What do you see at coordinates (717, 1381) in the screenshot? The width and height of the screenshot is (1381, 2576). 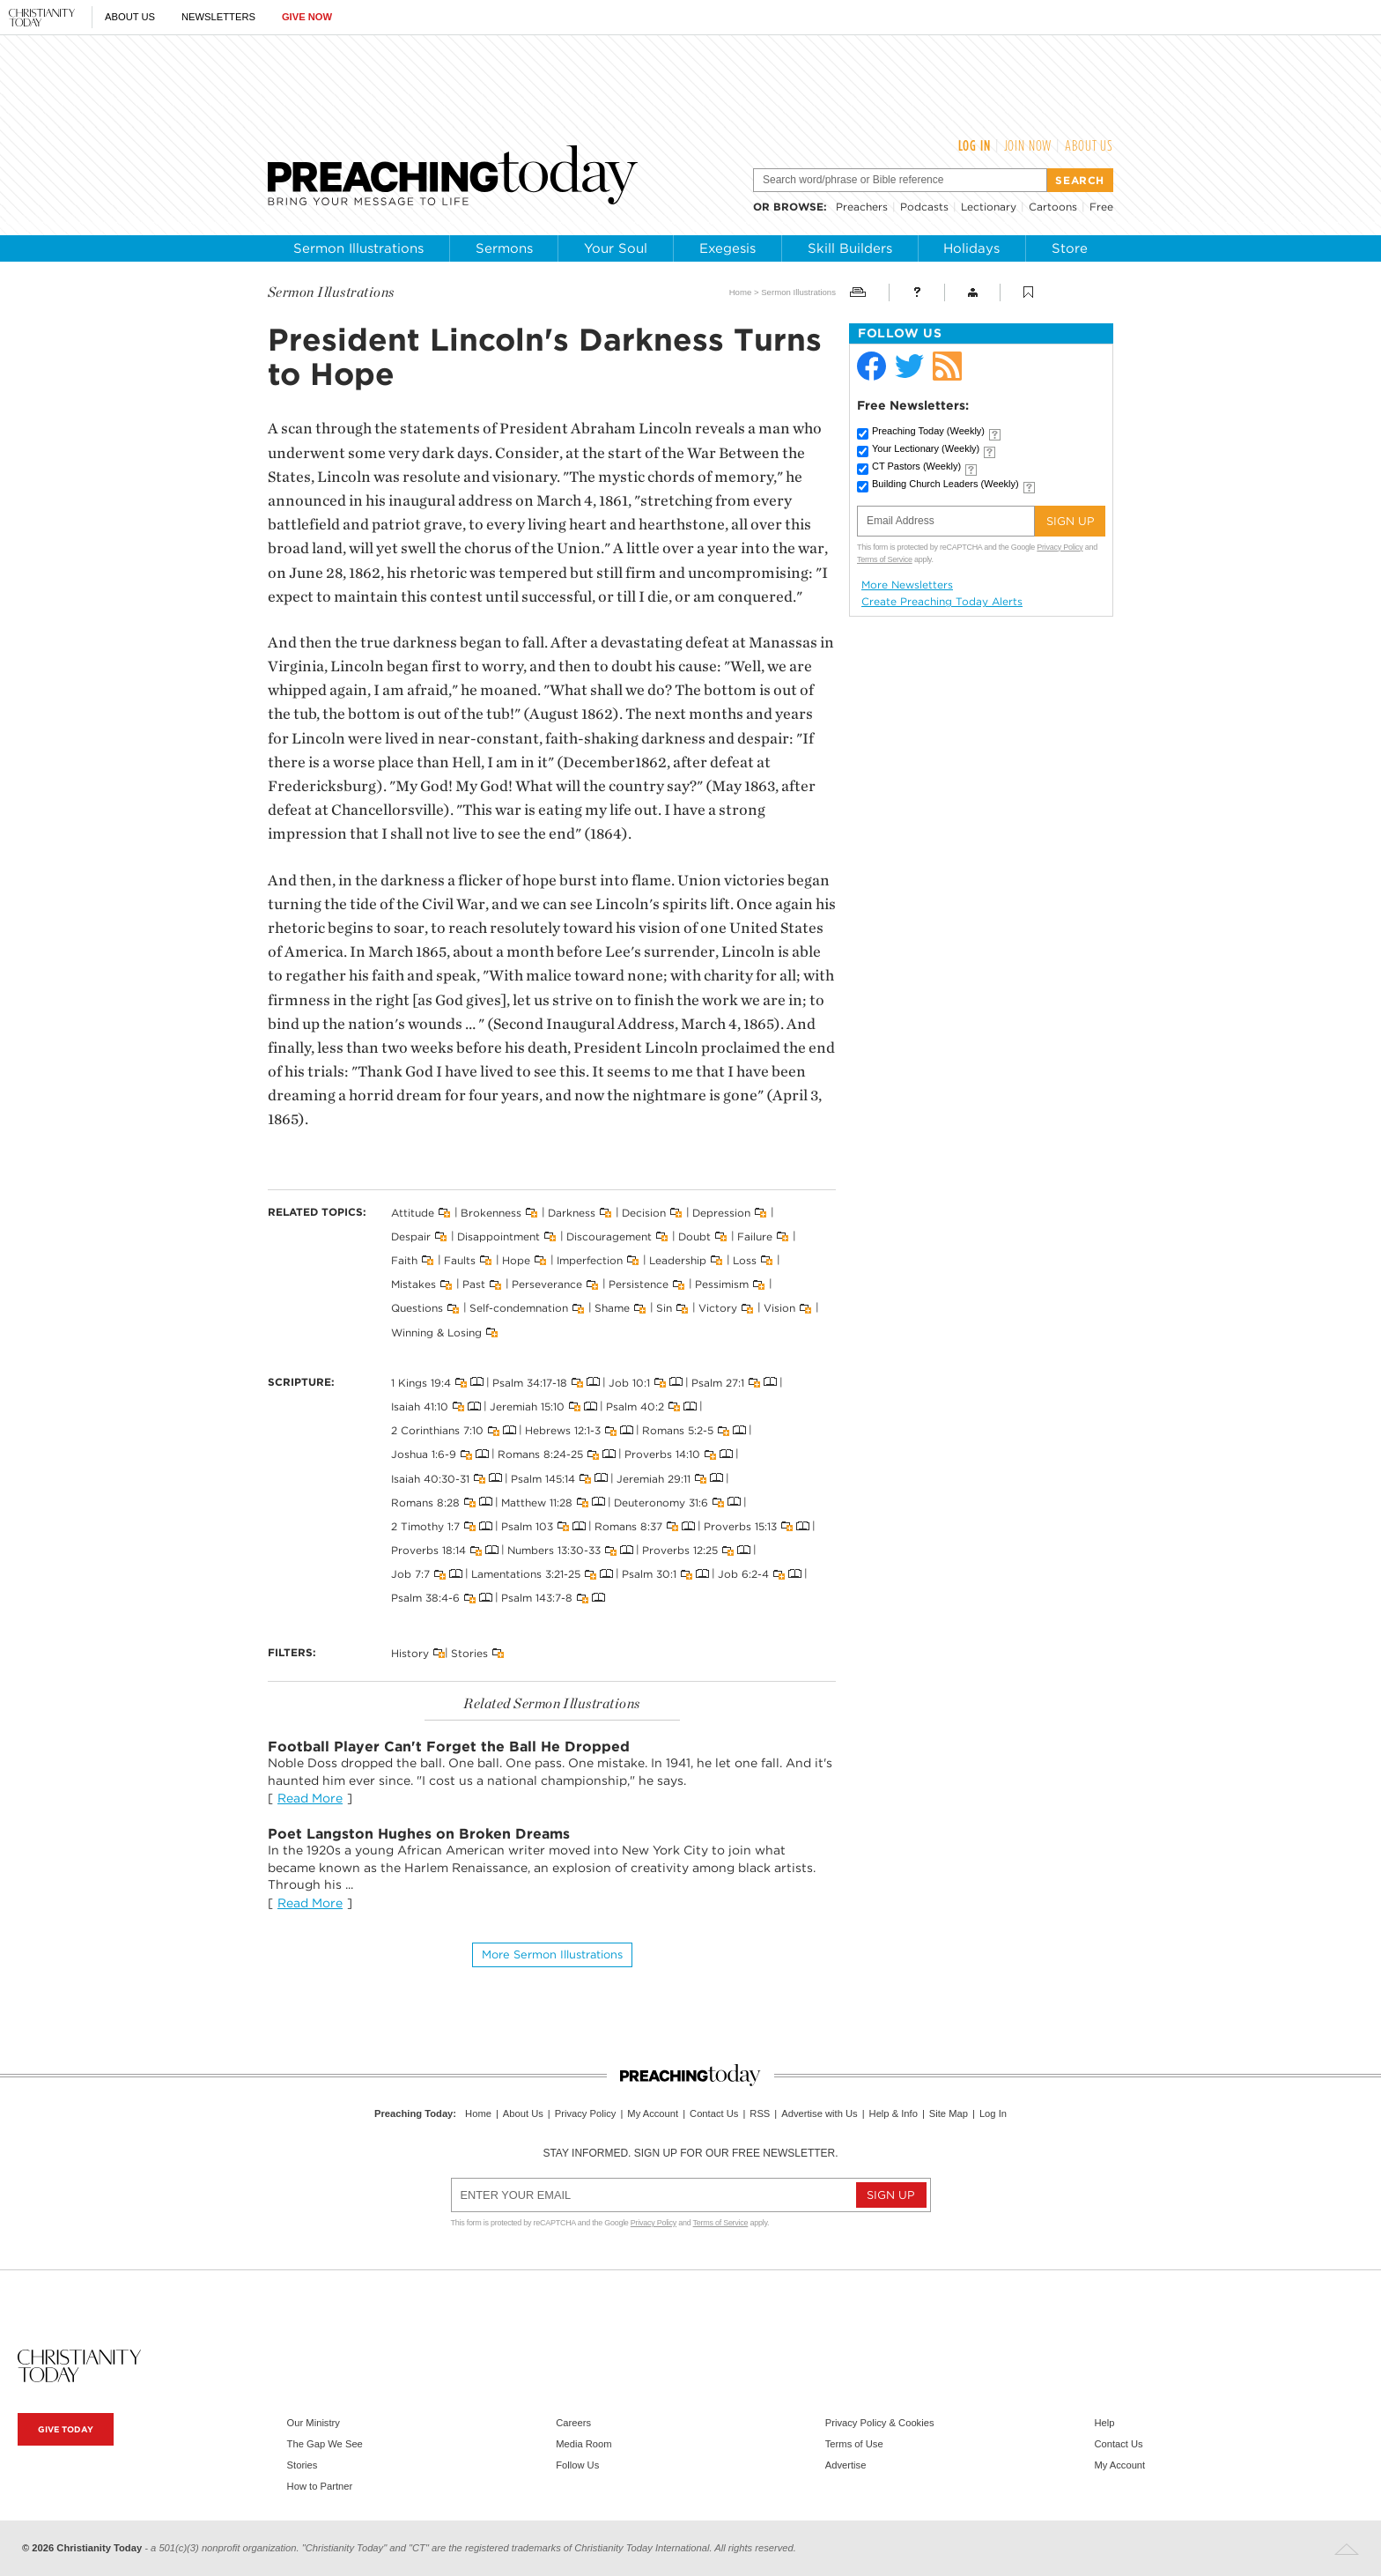 I see `Psalm 27:1` at bounding box center [717, 1381].